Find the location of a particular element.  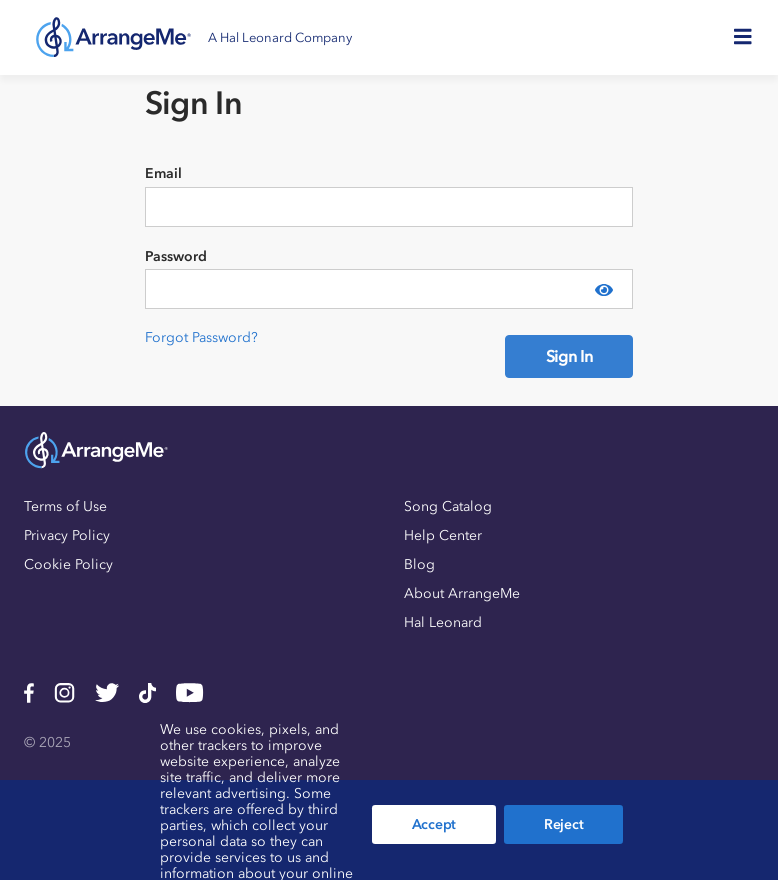

Reject [button] is located at coordinates (563, 824).